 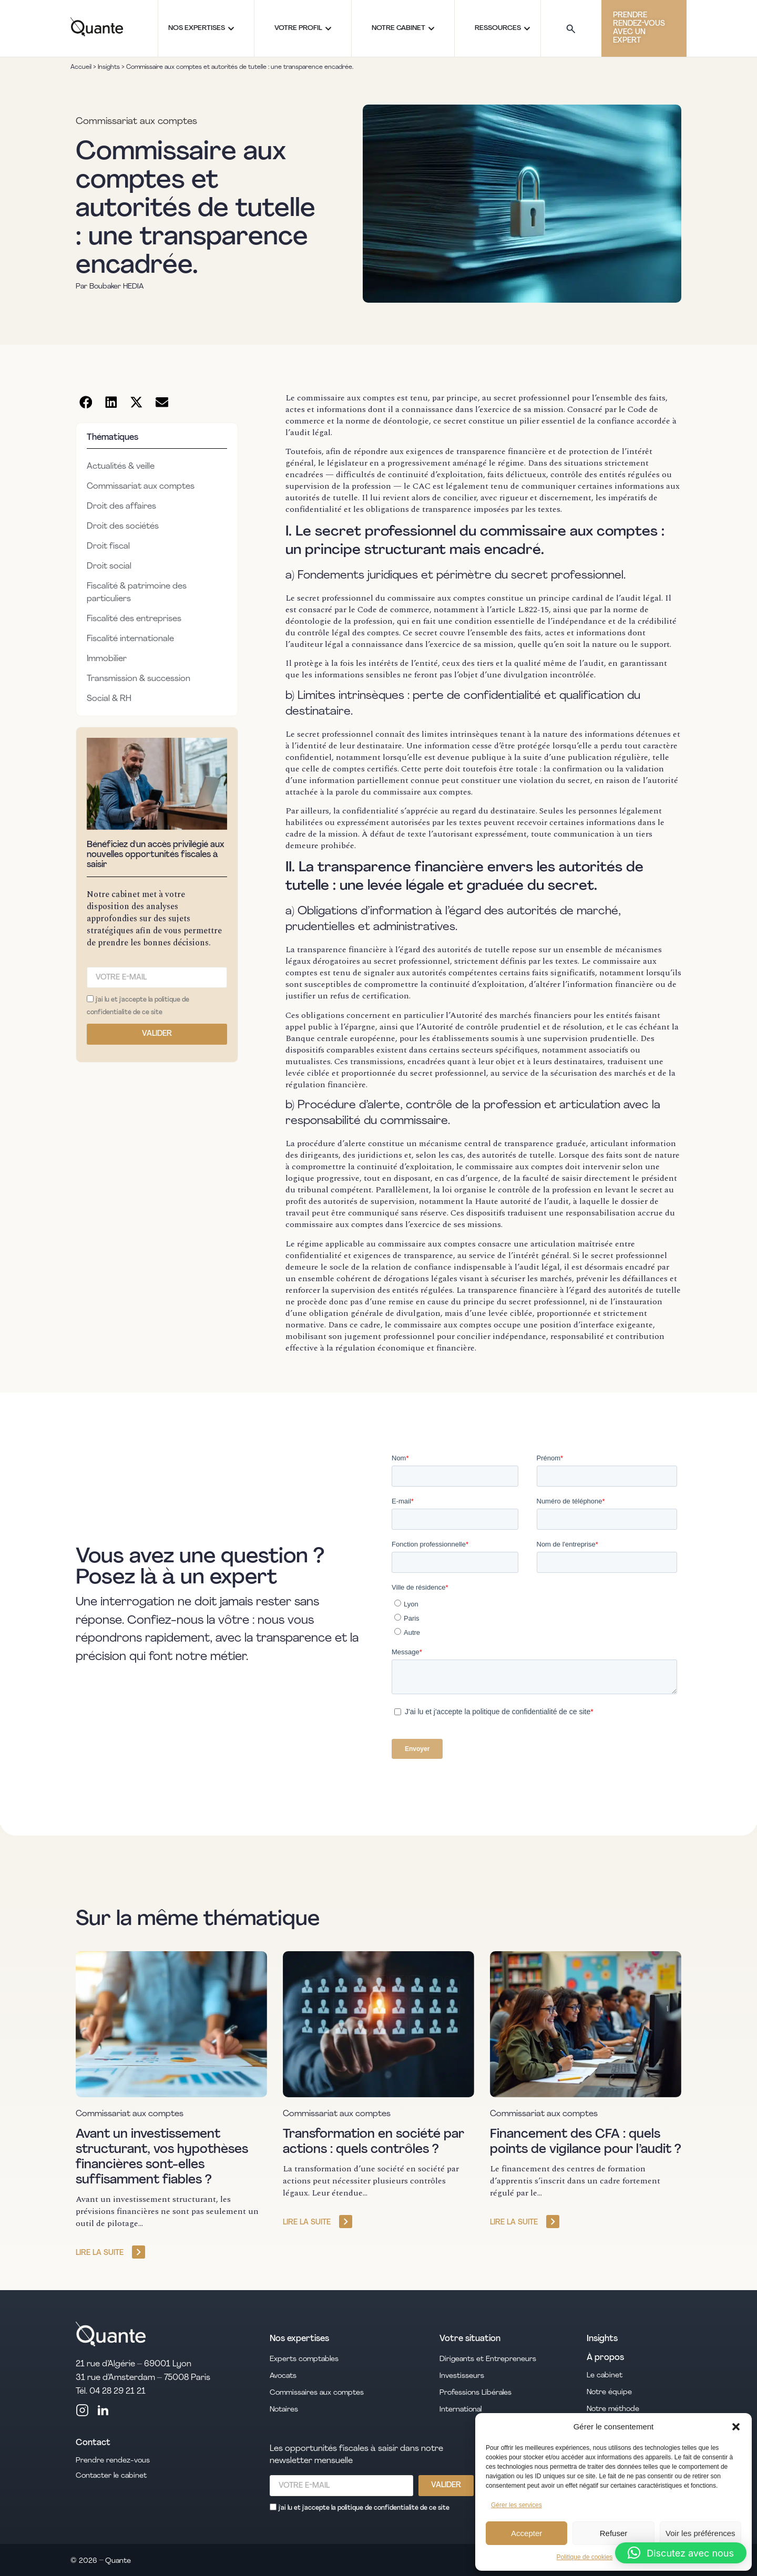 What do you see at coordinates (526, 2533) in the screenshot?
I see `Accepter` at bounding box center [526, 2533].